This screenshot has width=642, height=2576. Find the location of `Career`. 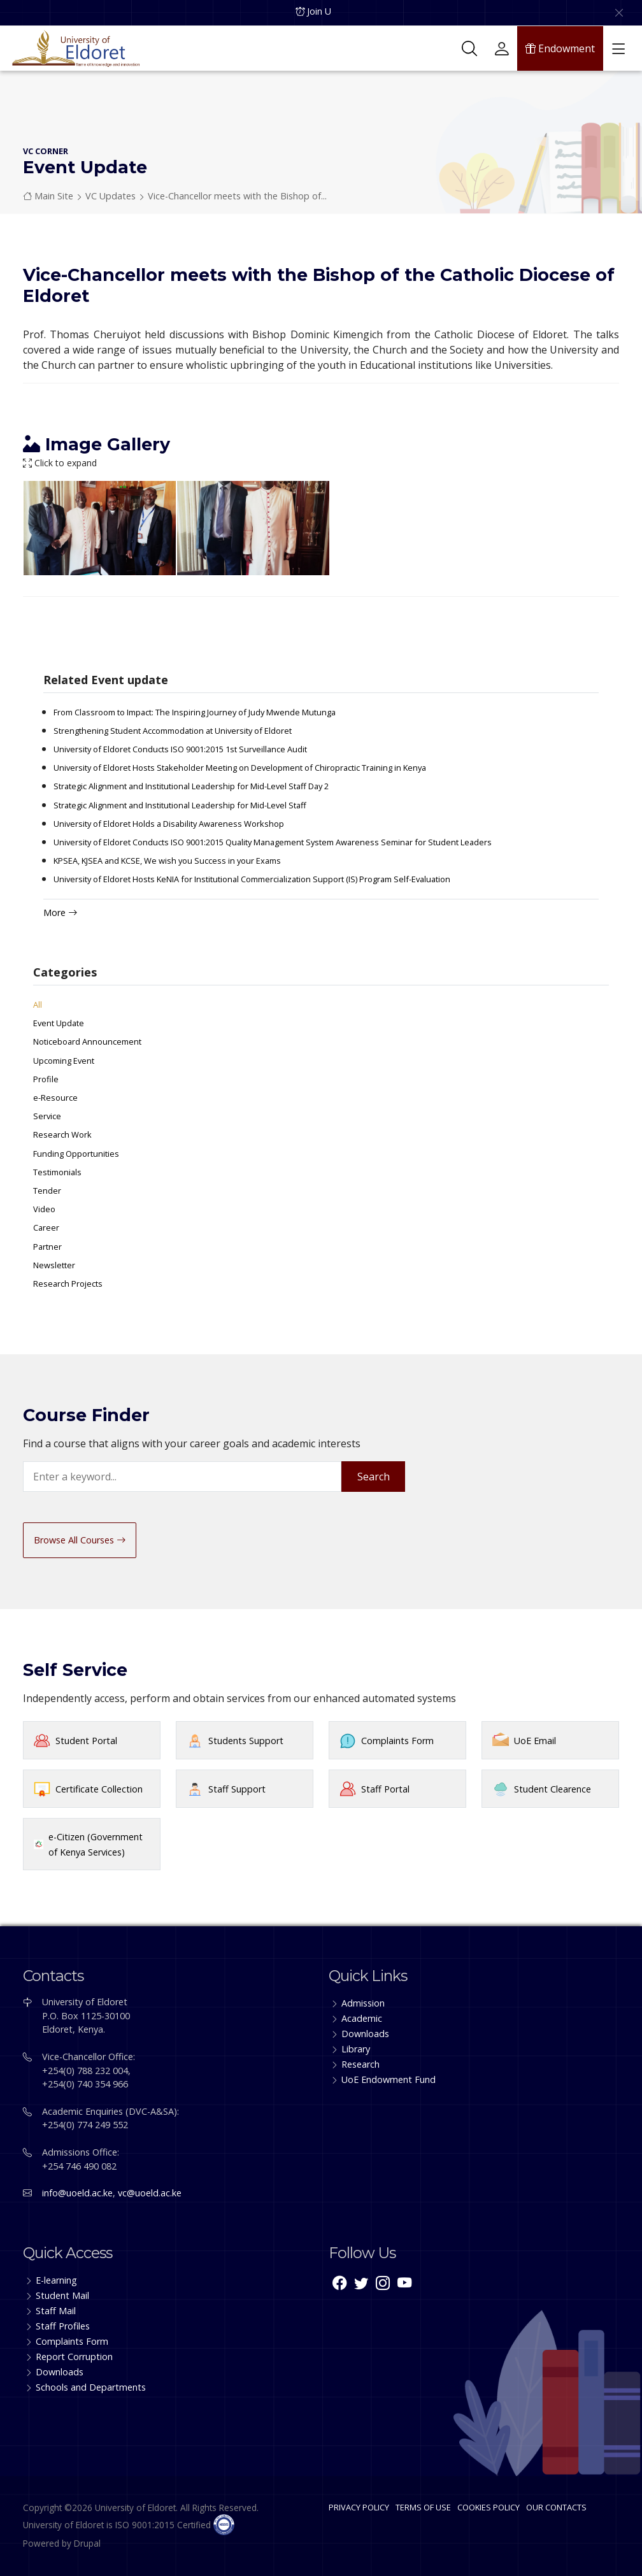

Career is located at coordinates (46, 1227).